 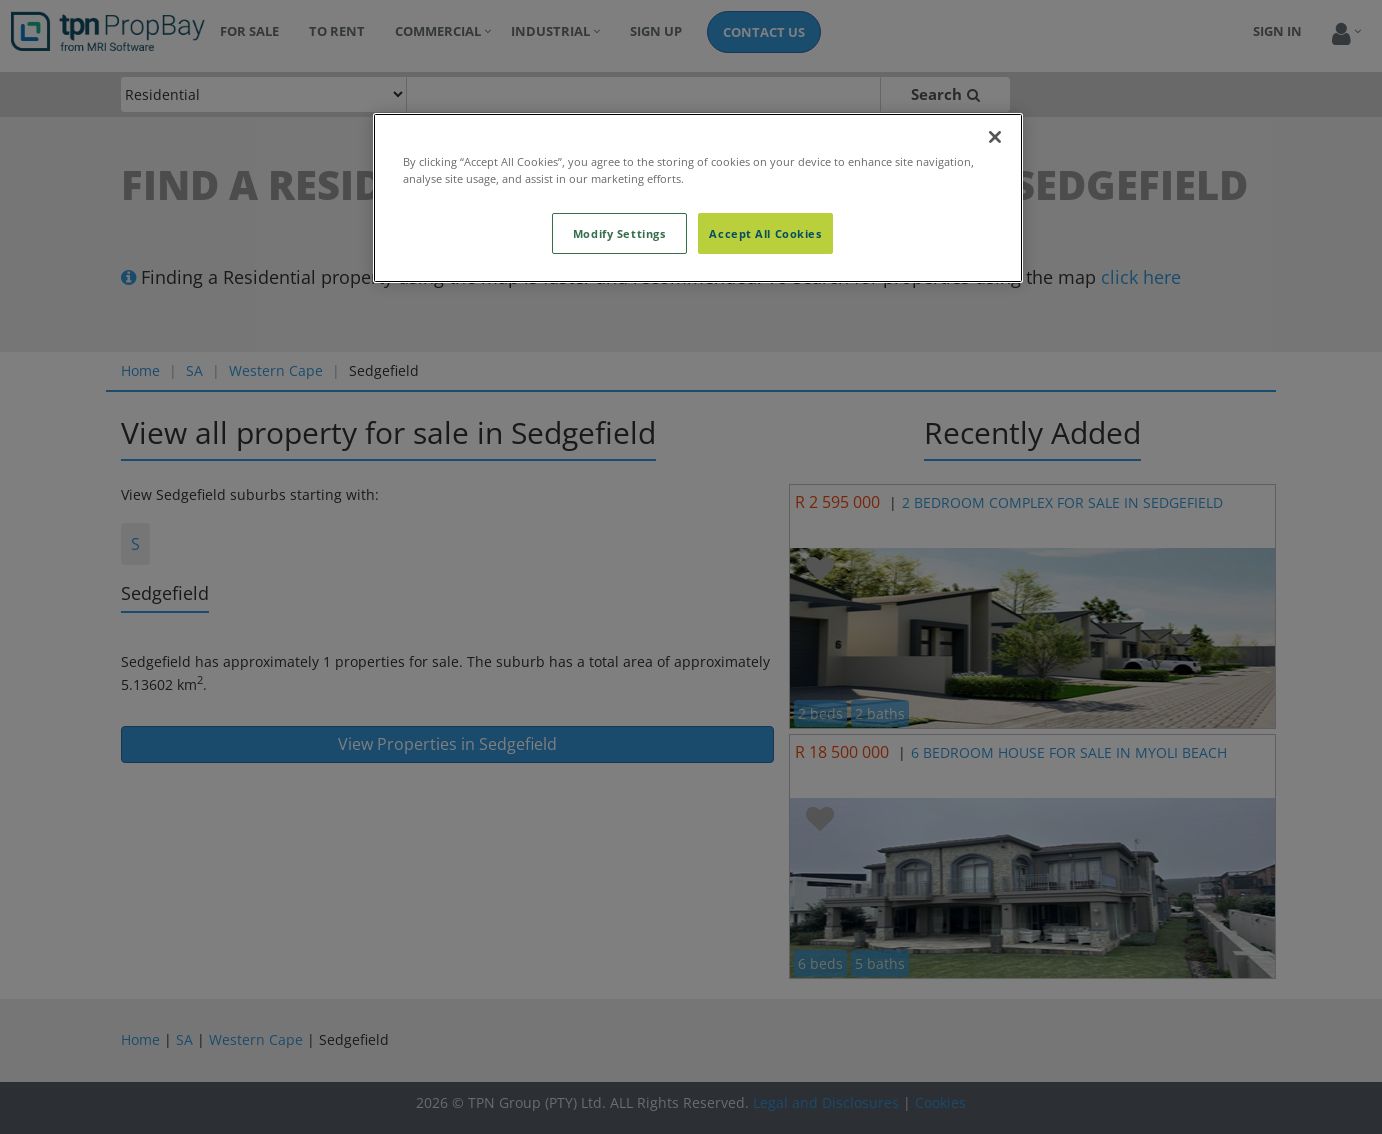 What do you see at coordinates (995, 137) in the screenshot?
I see `[Close]` at bounding box center [995, 137].